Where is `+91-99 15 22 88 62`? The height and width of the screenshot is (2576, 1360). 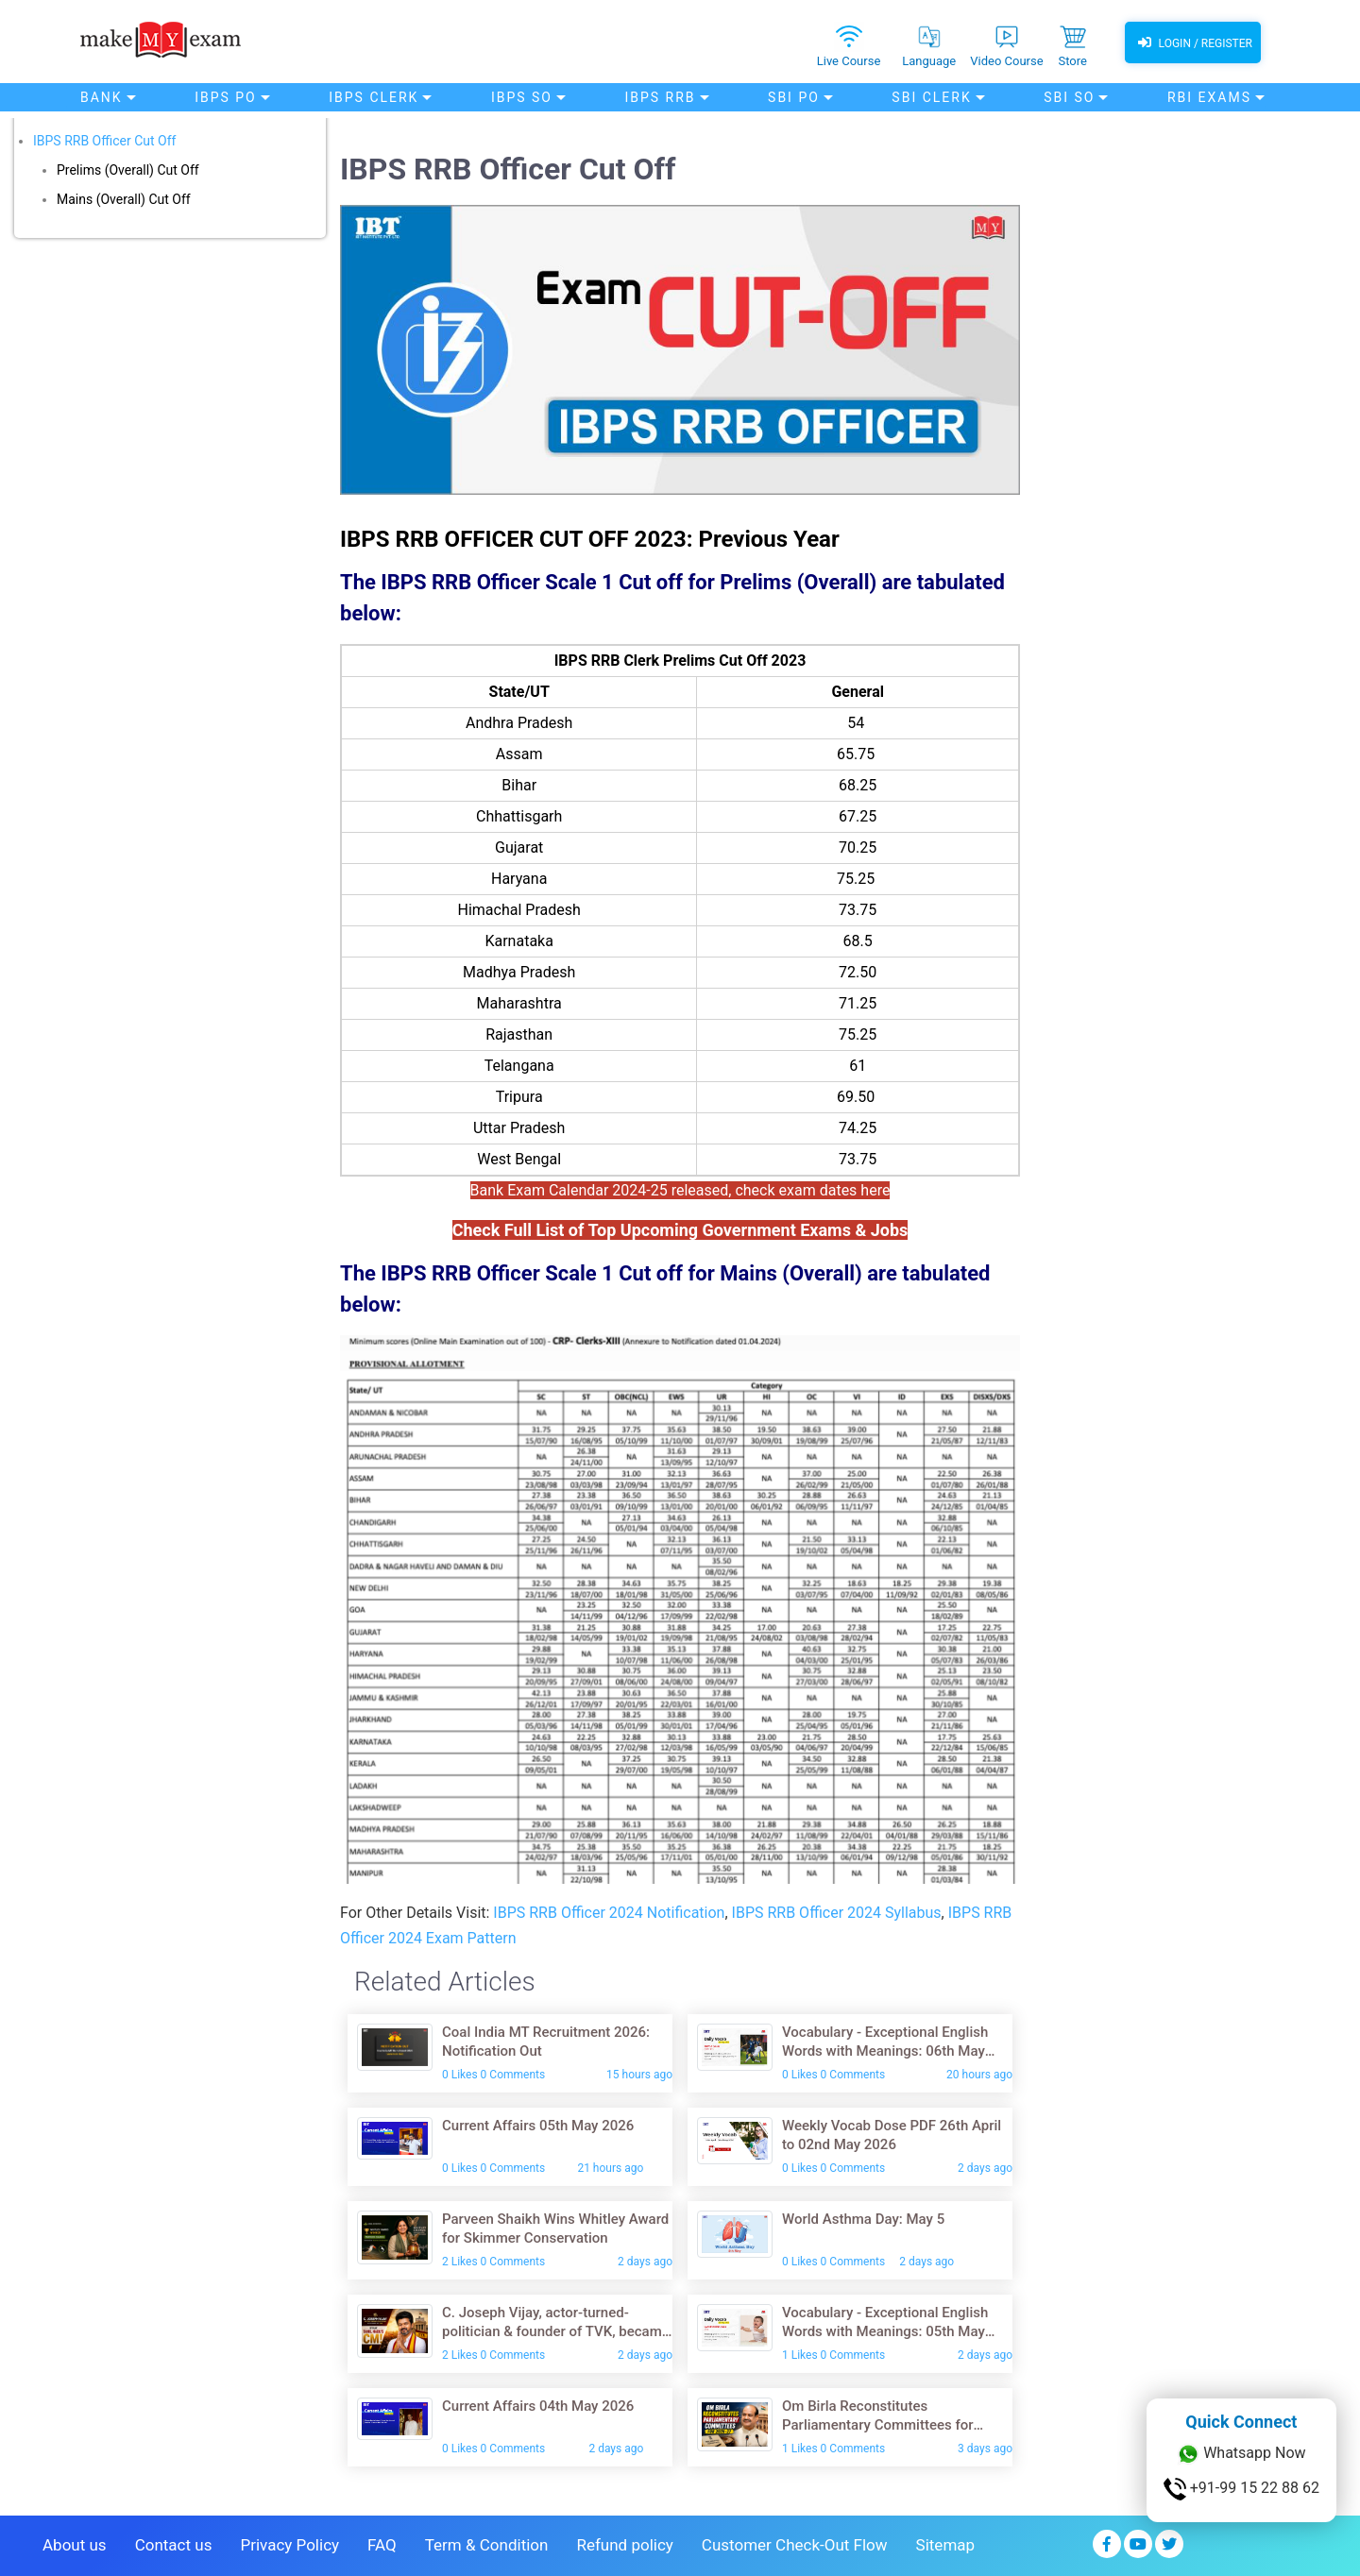
+91-99 15 22 88 62 is located at coordinates (1241, 2489).